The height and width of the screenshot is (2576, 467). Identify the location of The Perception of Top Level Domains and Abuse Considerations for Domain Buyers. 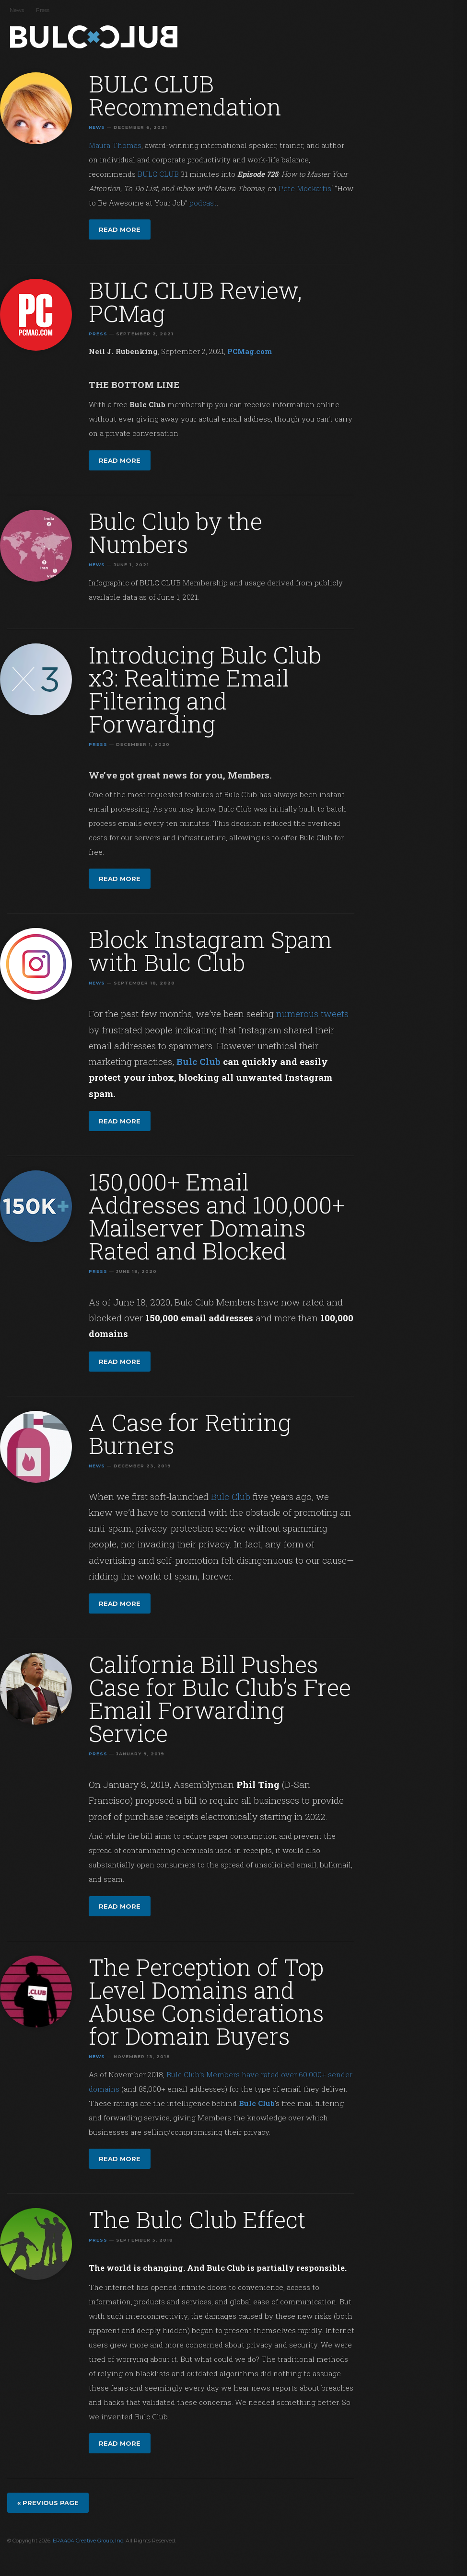
(206, 2001).